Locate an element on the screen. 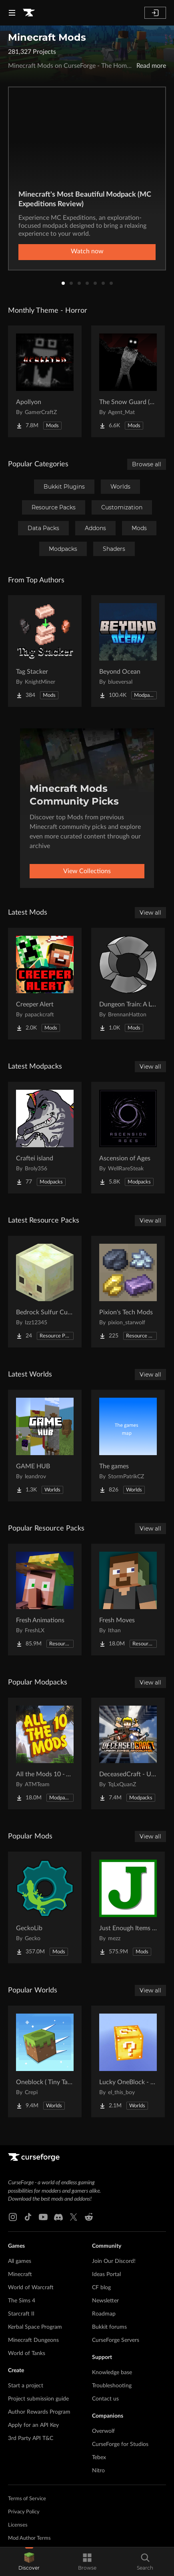 This screenshot has width=174, height=2576. [Go to Tag Stacker Project Page] is located at coordinates (45, 651).